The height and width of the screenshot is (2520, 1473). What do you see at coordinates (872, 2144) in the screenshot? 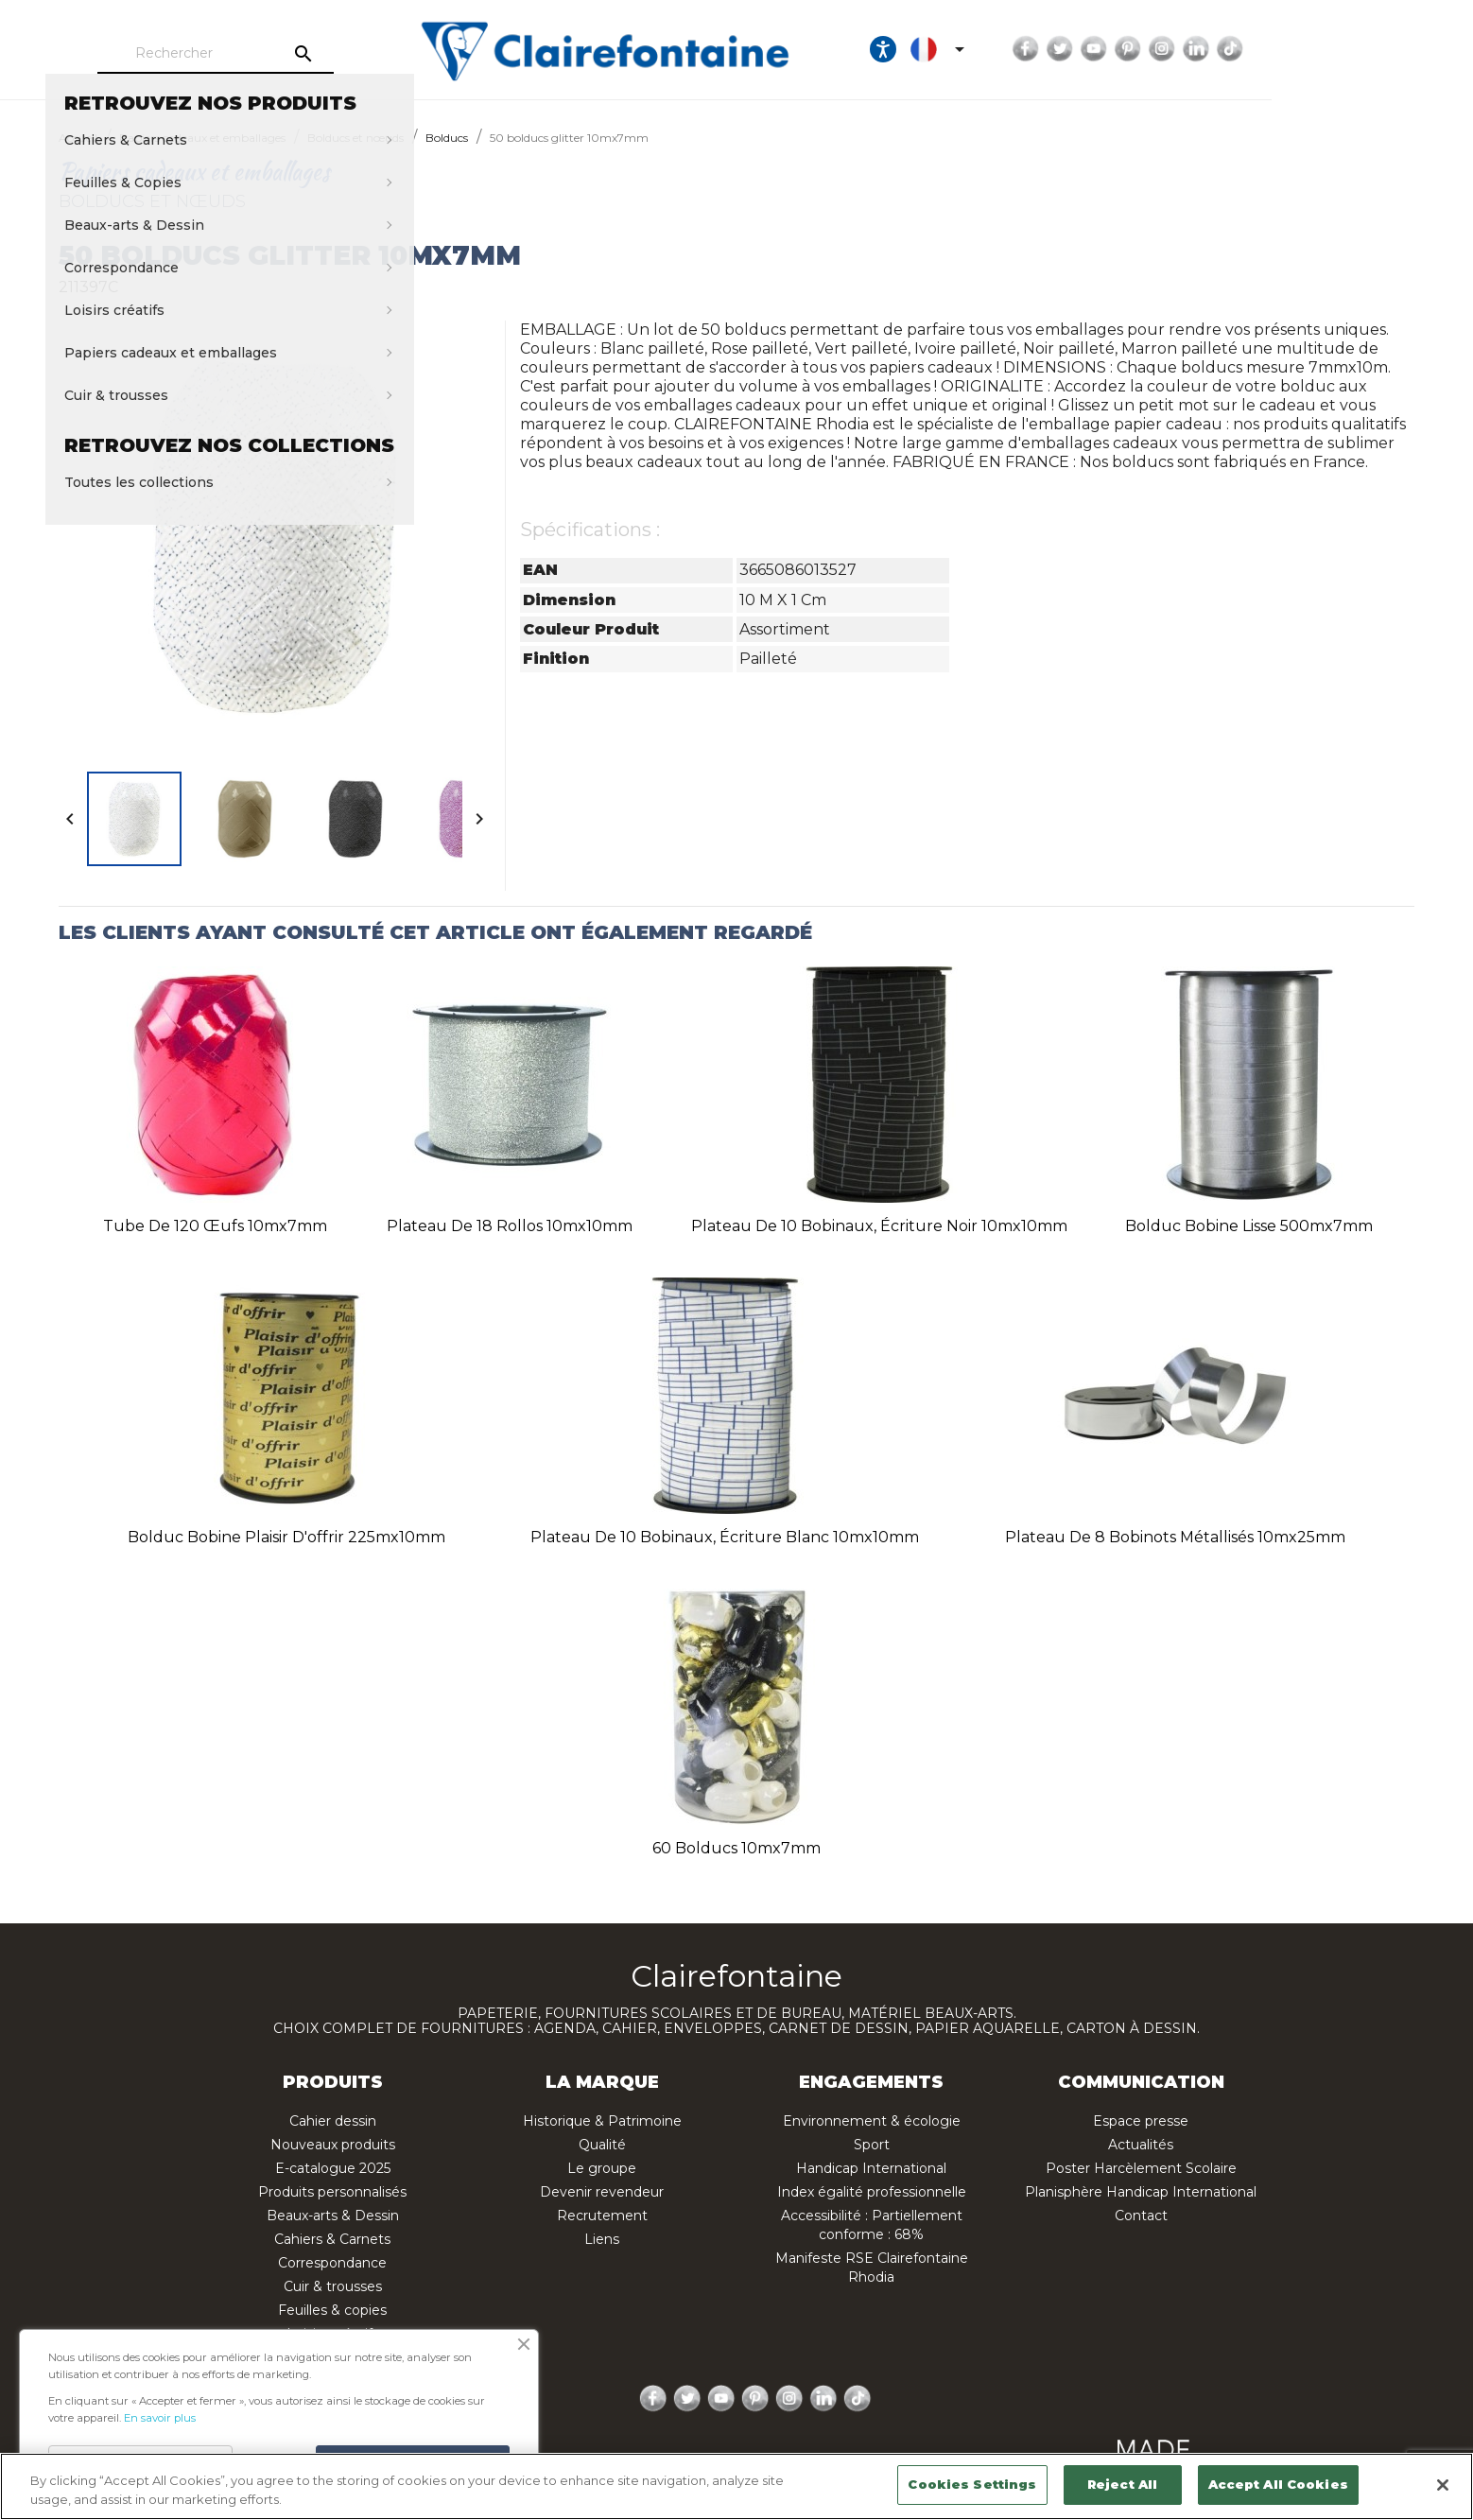
I see `Sport` at bounding box center [872, 2144].